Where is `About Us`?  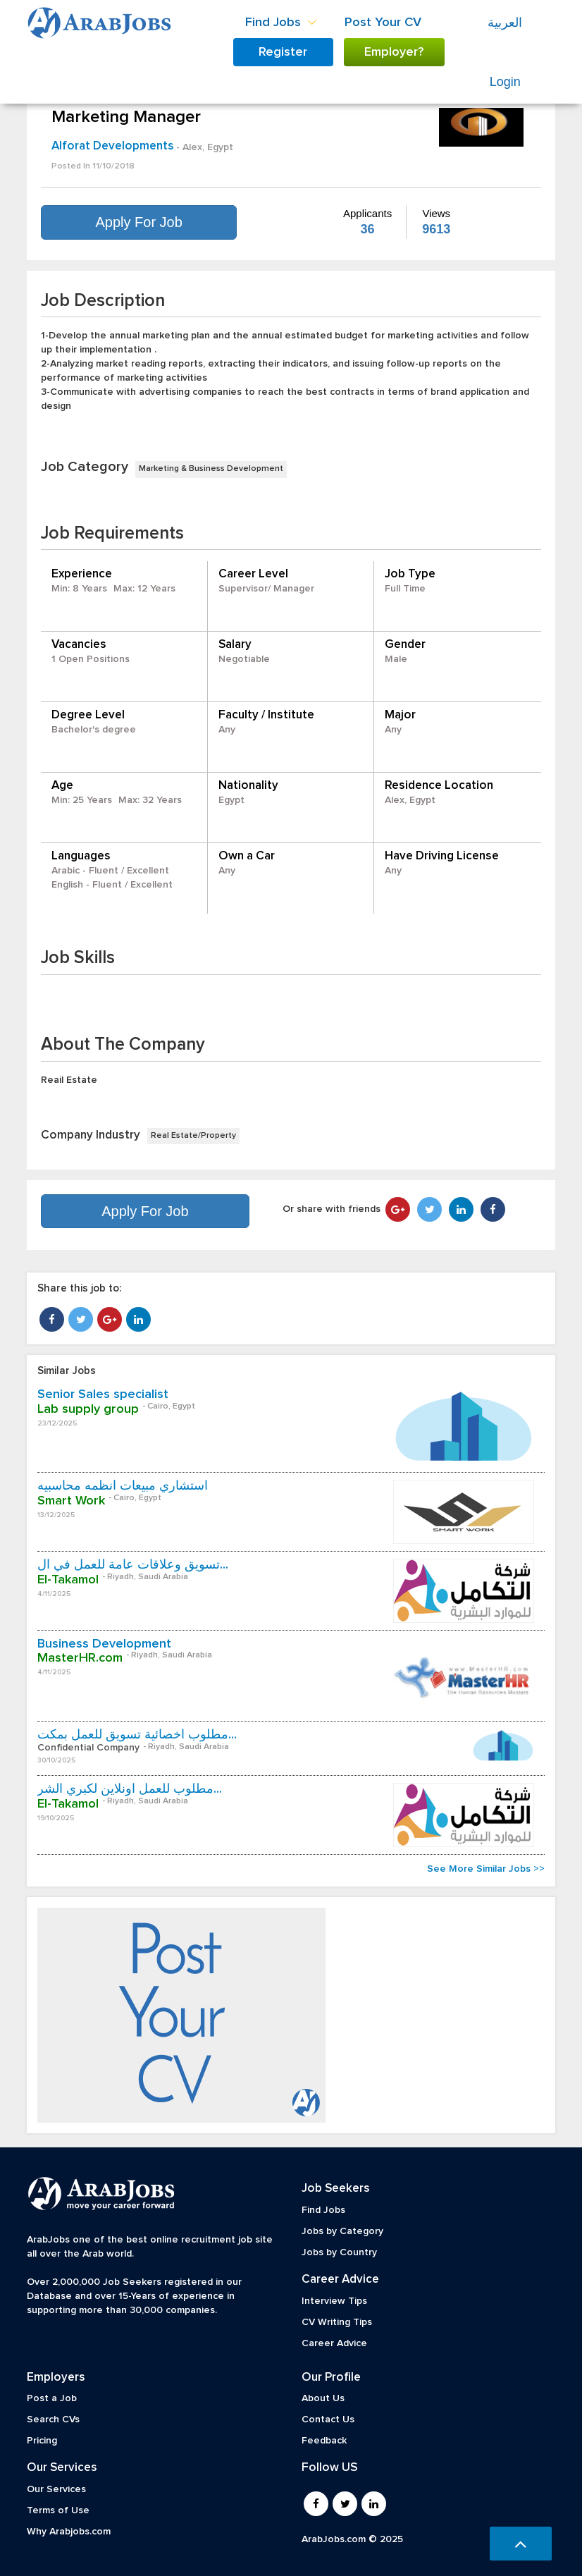
About Us is located at coordinates (323, 2398).